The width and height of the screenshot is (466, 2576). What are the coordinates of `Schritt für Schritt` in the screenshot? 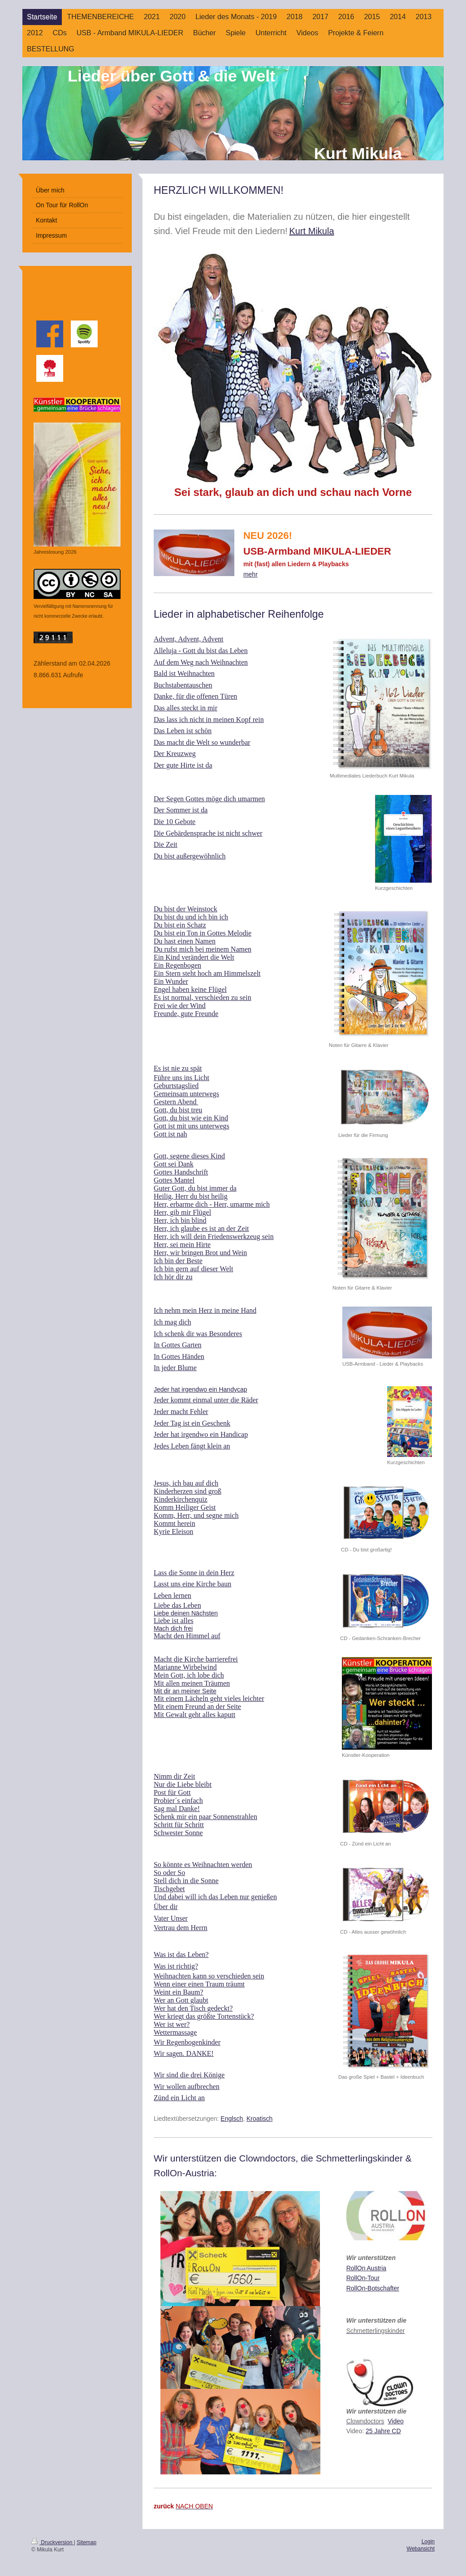 It's located at (179, 1824).